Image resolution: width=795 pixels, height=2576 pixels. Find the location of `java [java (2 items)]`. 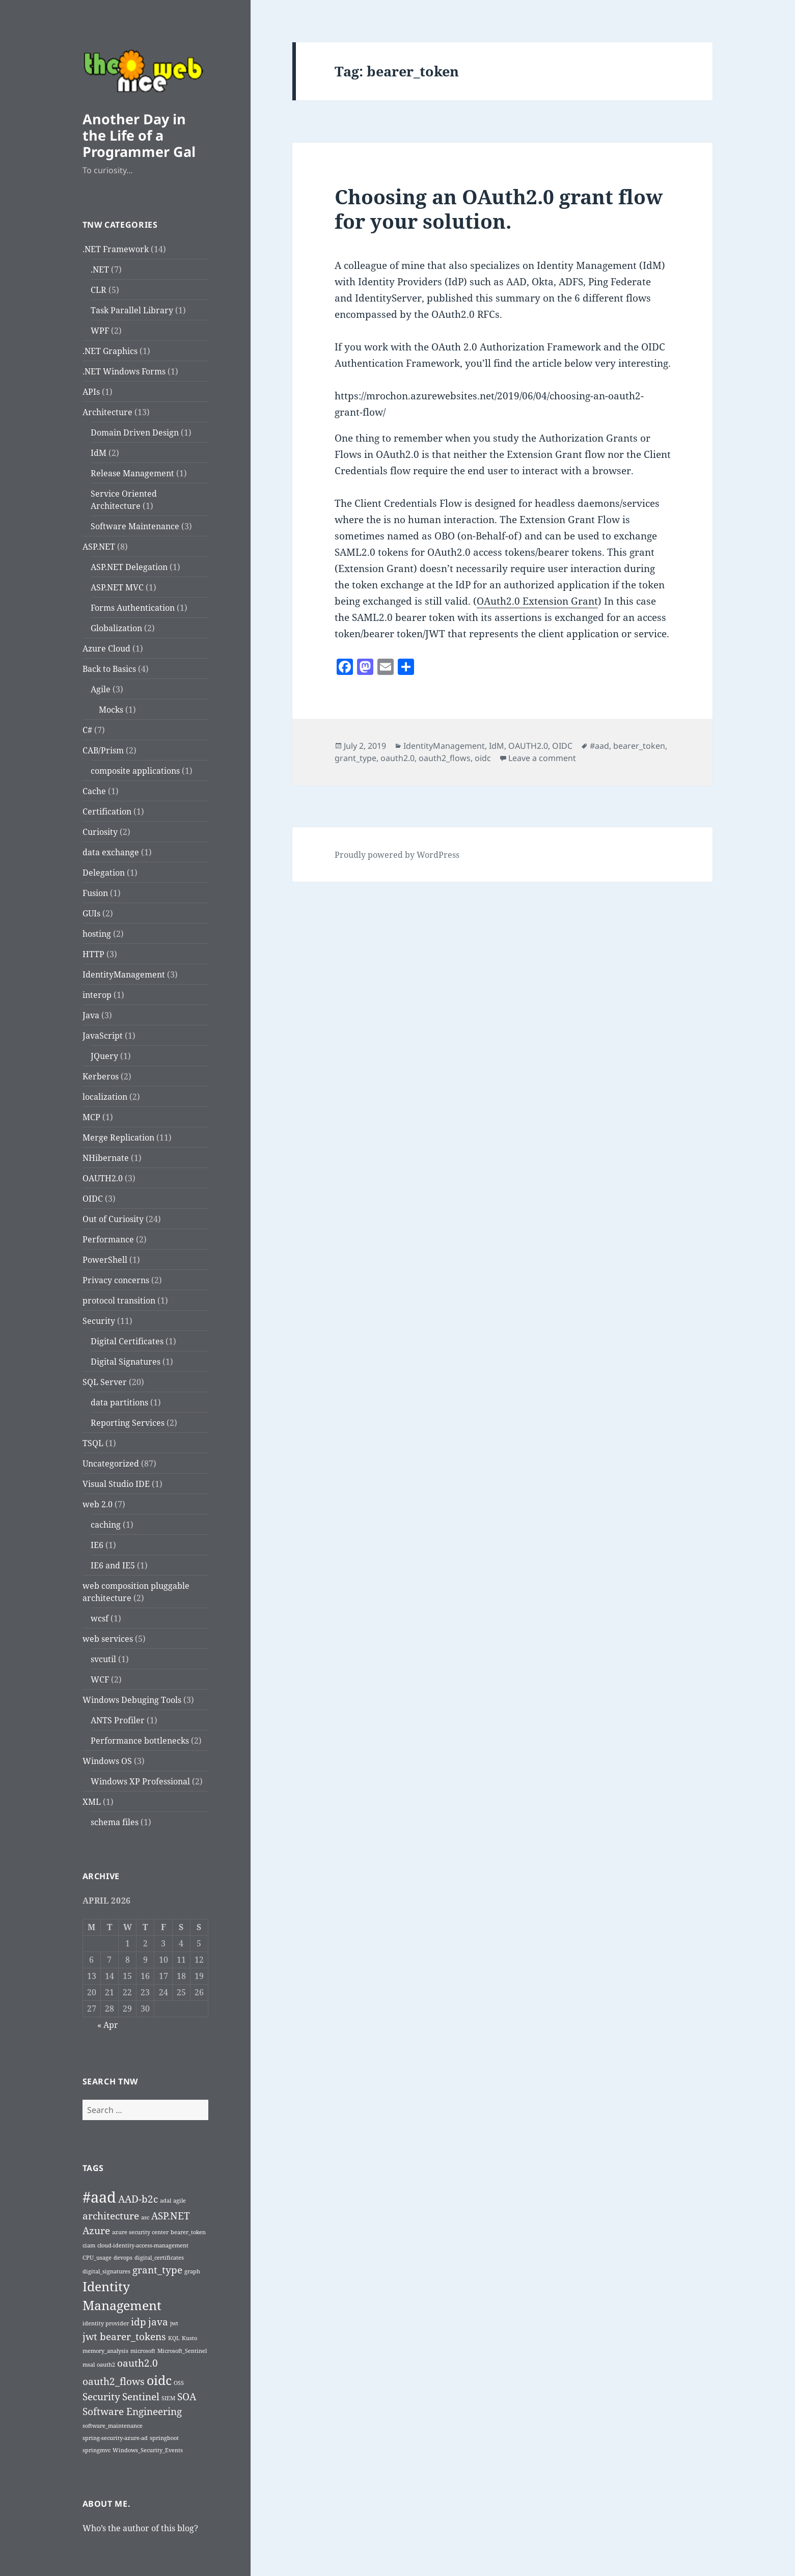

java [java (2 items)] is located at coordinates (158, 2321).